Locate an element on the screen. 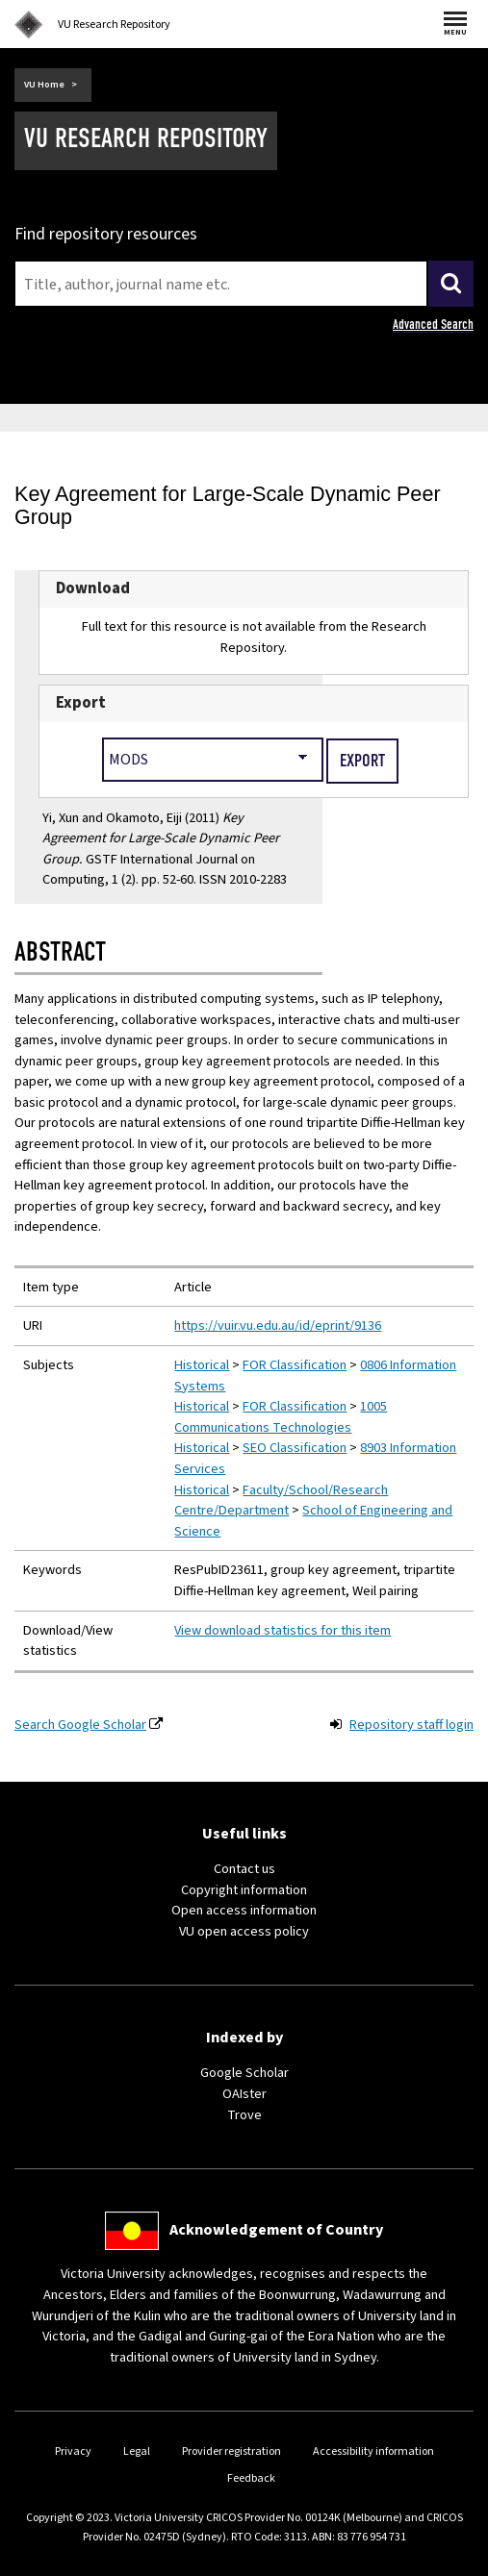  Advanced Search is located at coordinates (433, 324).